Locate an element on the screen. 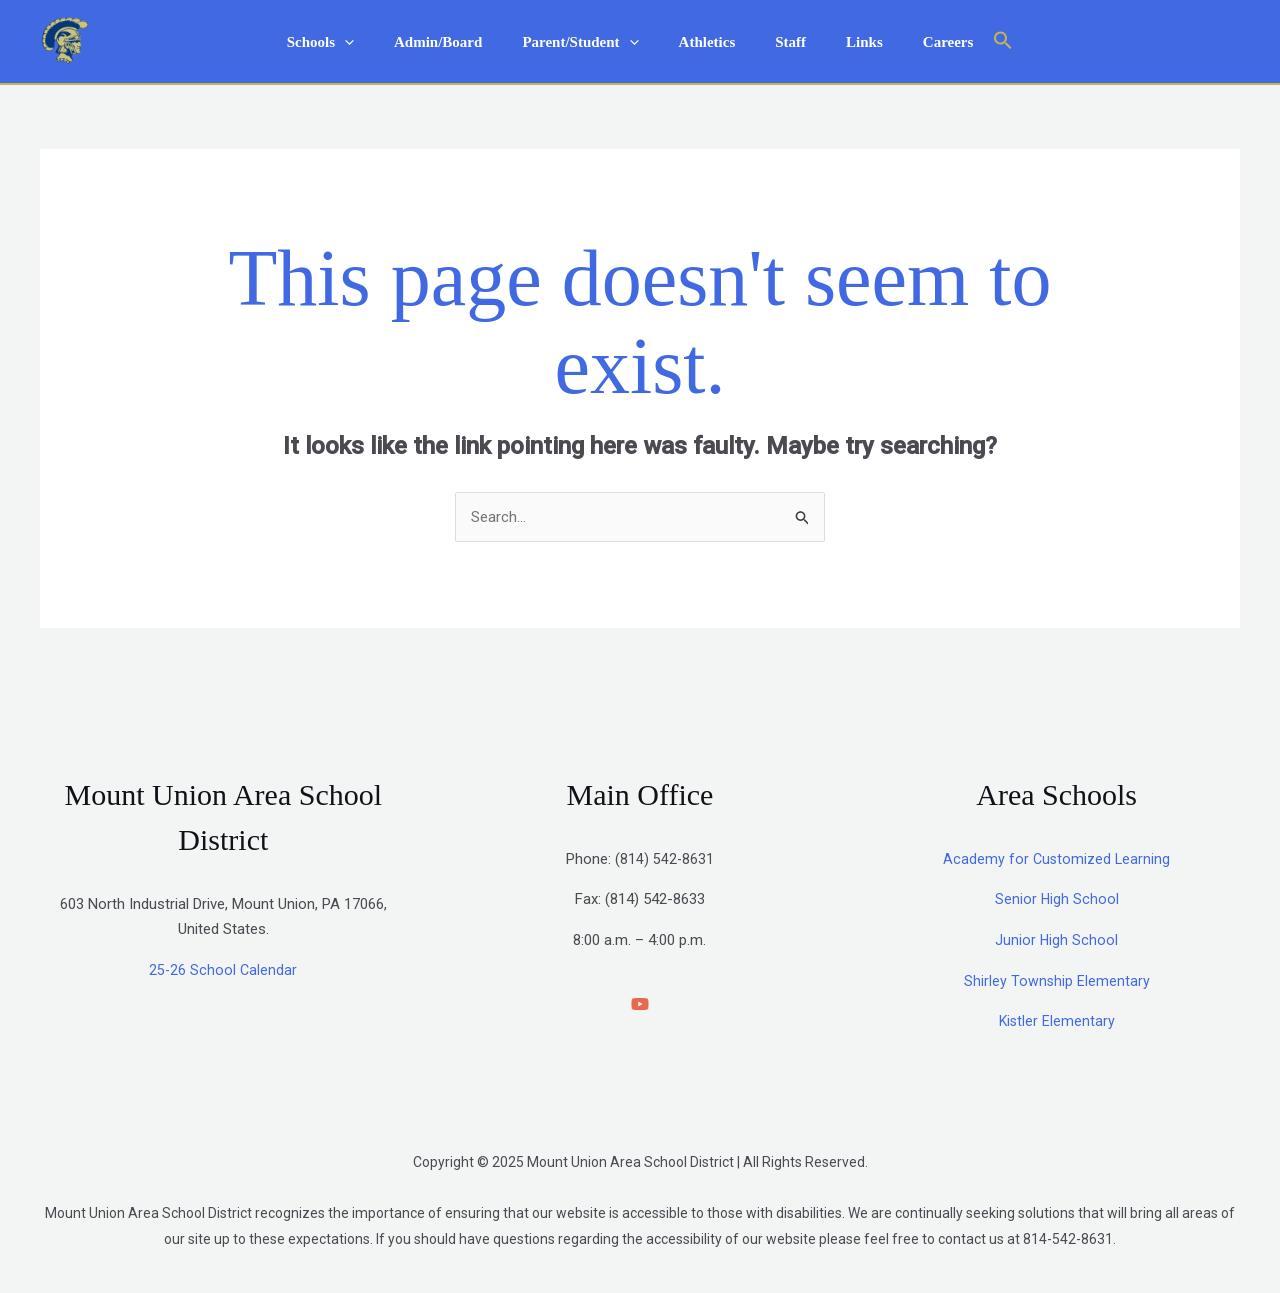  [button] is located at coordinates (968, 41).